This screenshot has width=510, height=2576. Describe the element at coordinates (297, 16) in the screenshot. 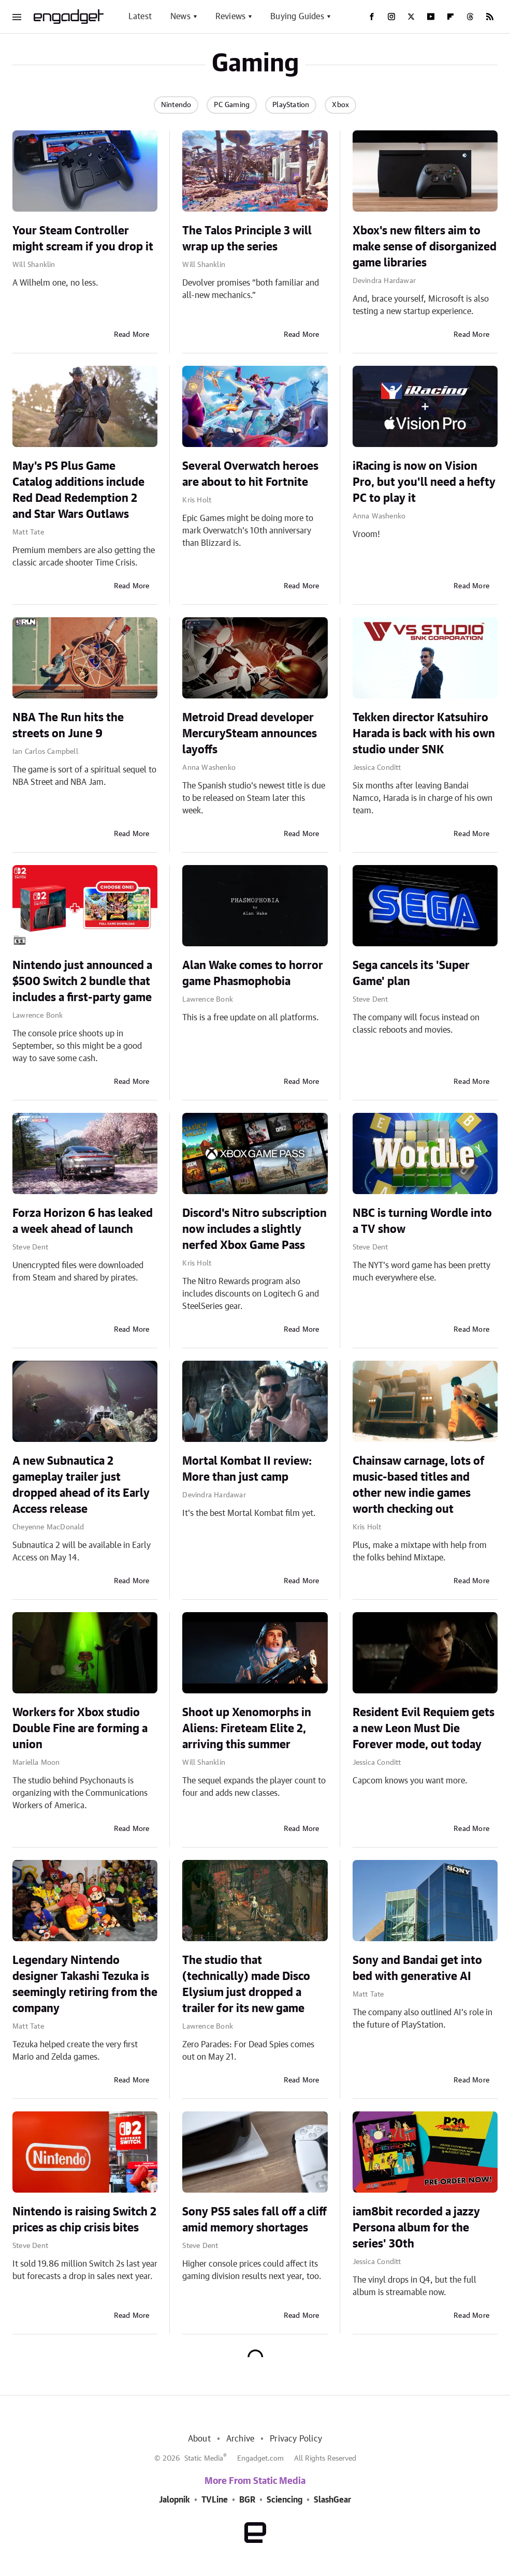

I see `Buying Guides` at that location.